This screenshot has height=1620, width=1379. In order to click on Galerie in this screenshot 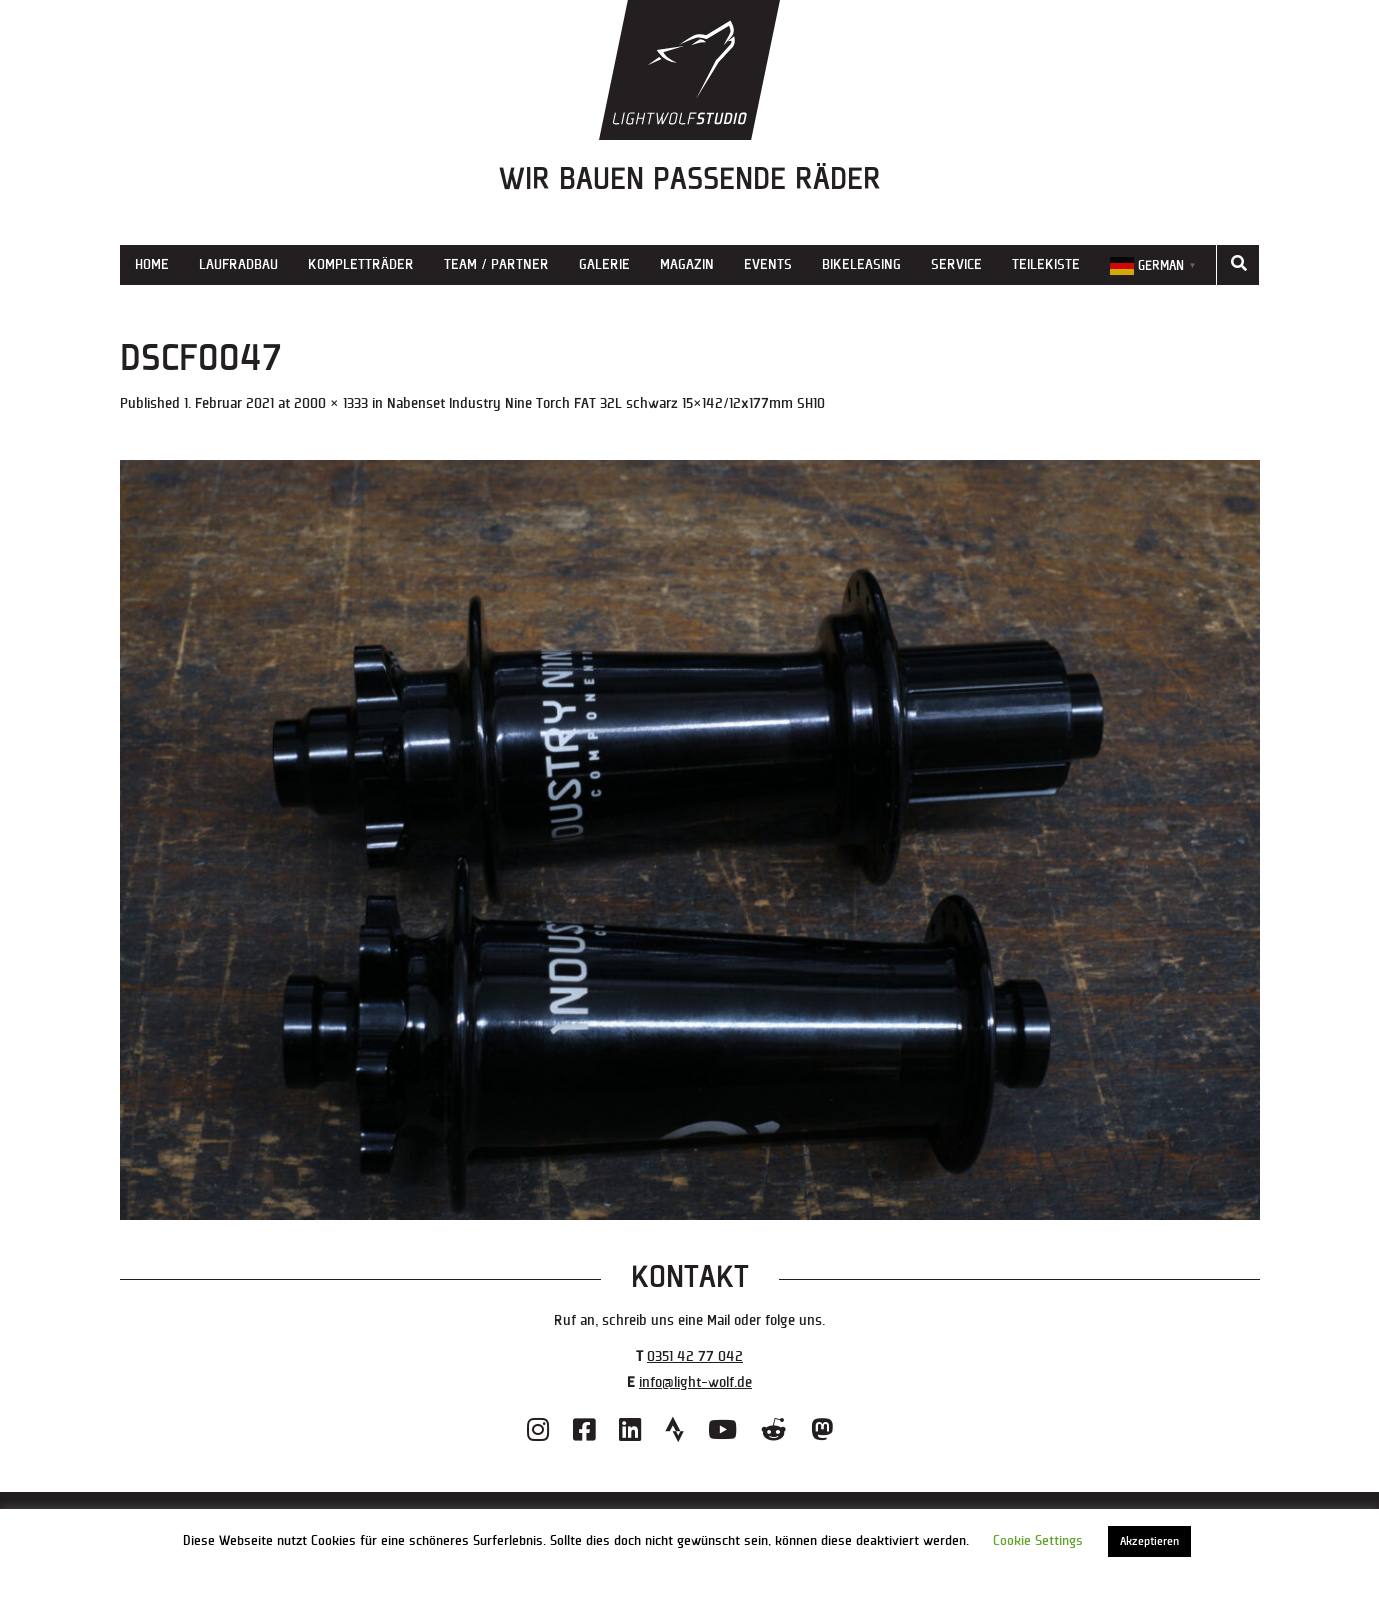, I will do `click(604, 264)`.